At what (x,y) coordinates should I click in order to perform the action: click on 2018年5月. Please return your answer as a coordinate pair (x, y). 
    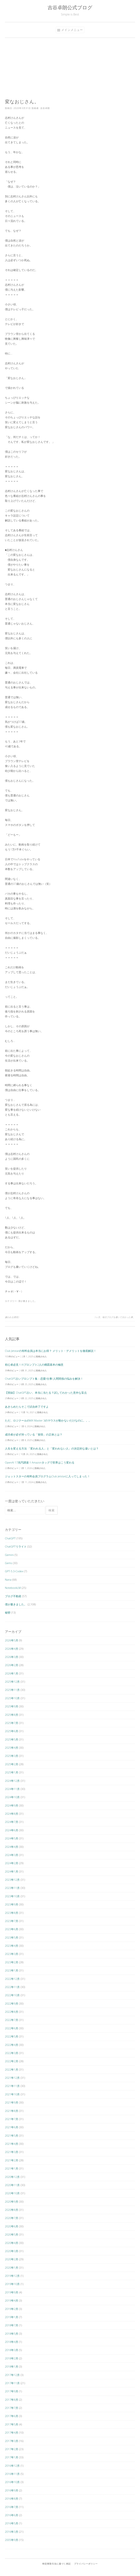
    Looking at the image, I should click on (11, 2333).